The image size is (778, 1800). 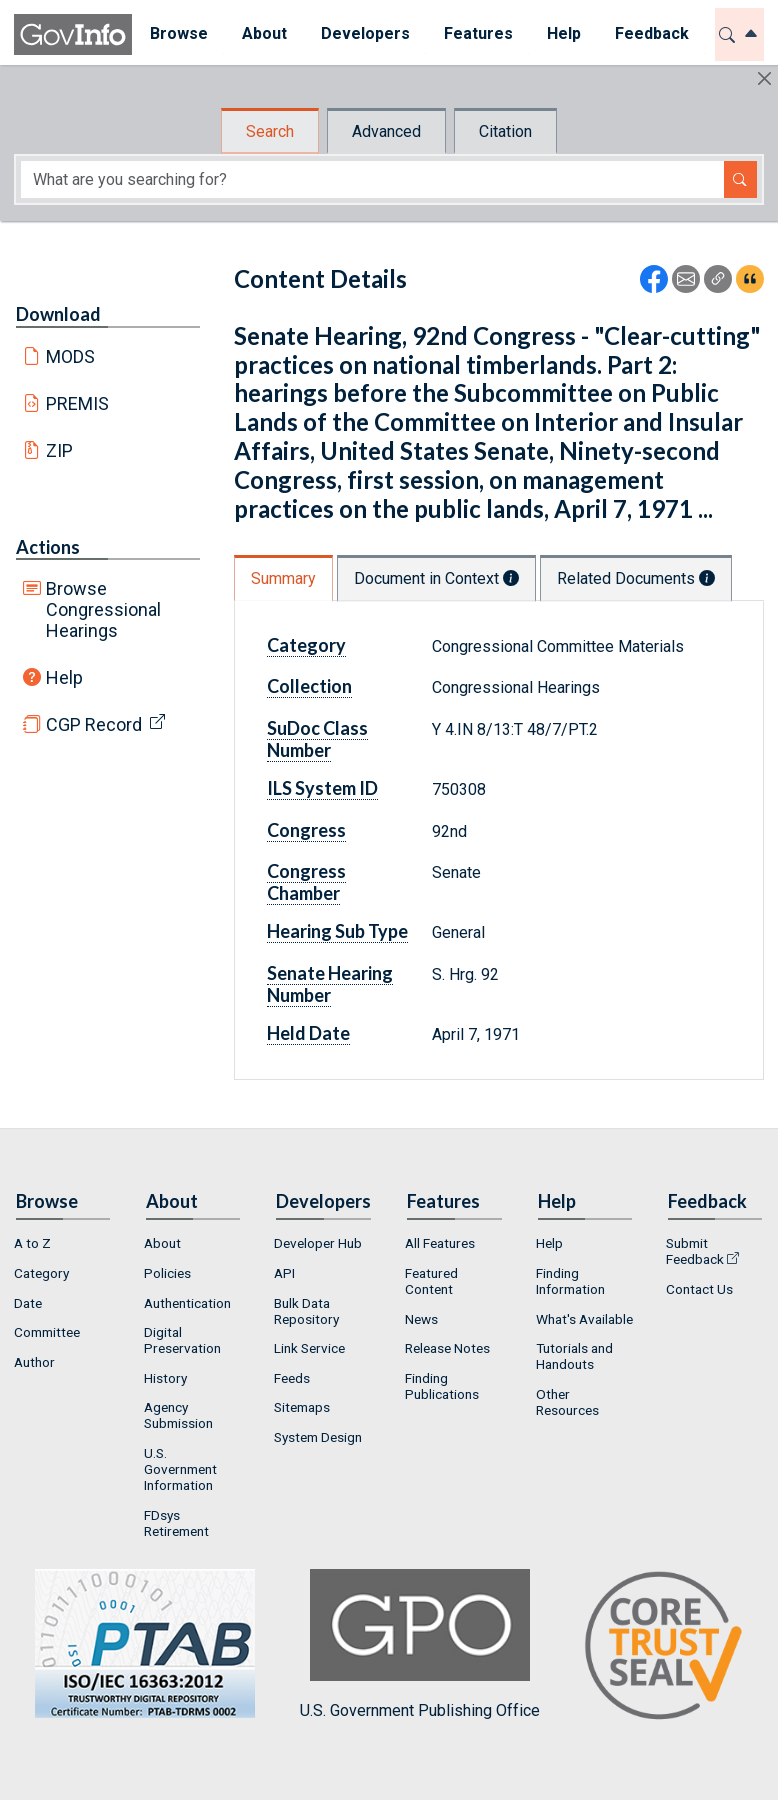 I want to click on Collection, so click(x=309, y=686).